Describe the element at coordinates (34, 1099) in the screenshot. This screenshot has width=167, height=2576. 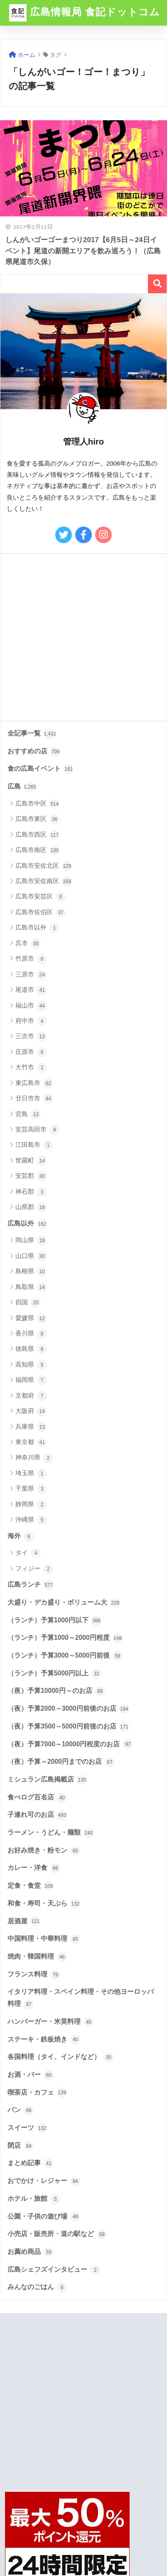
I see `廿日市市` at that location.